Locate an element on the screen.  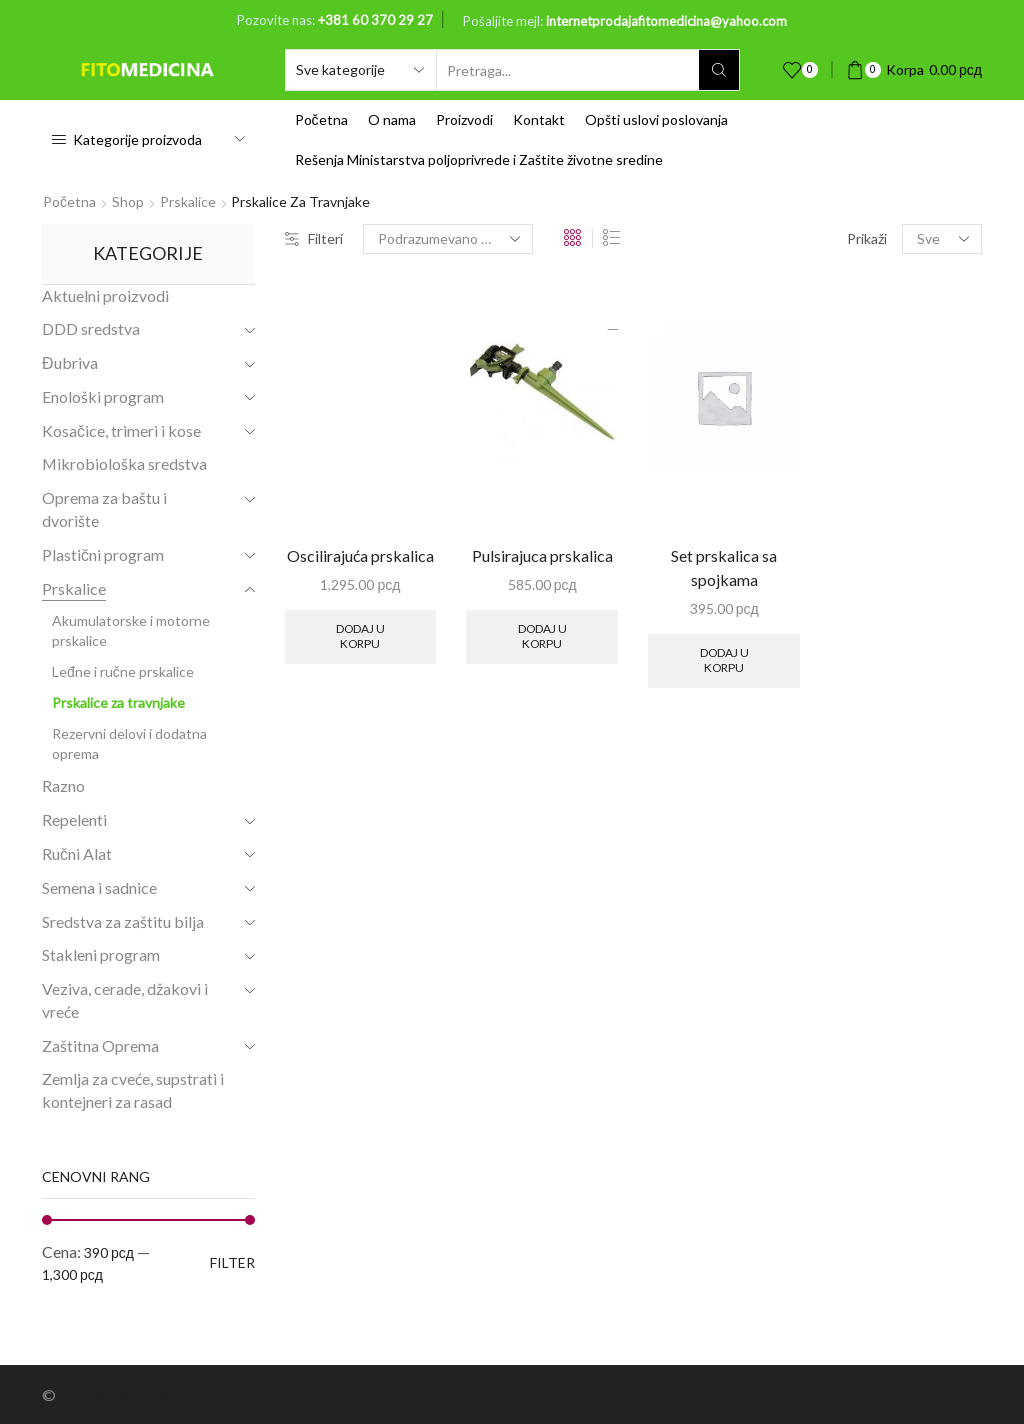
Aktuelni proizvodi is located at coordinates (105, 295).